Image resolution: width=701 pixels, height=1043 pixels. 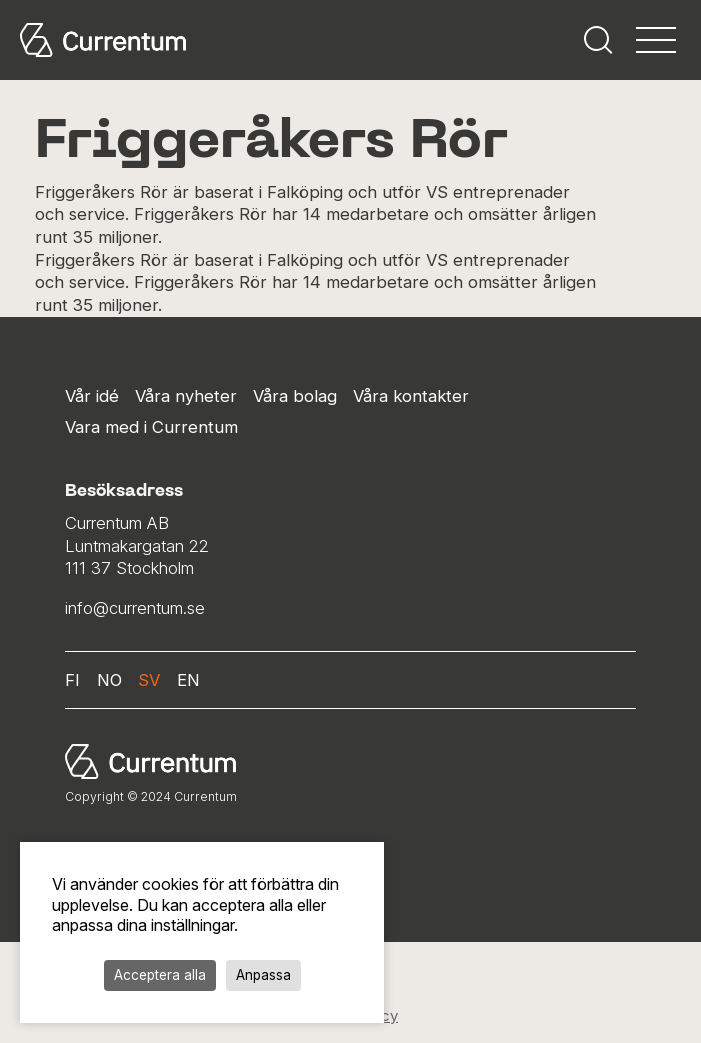 I want to click on no, so click(x=109, y=680).